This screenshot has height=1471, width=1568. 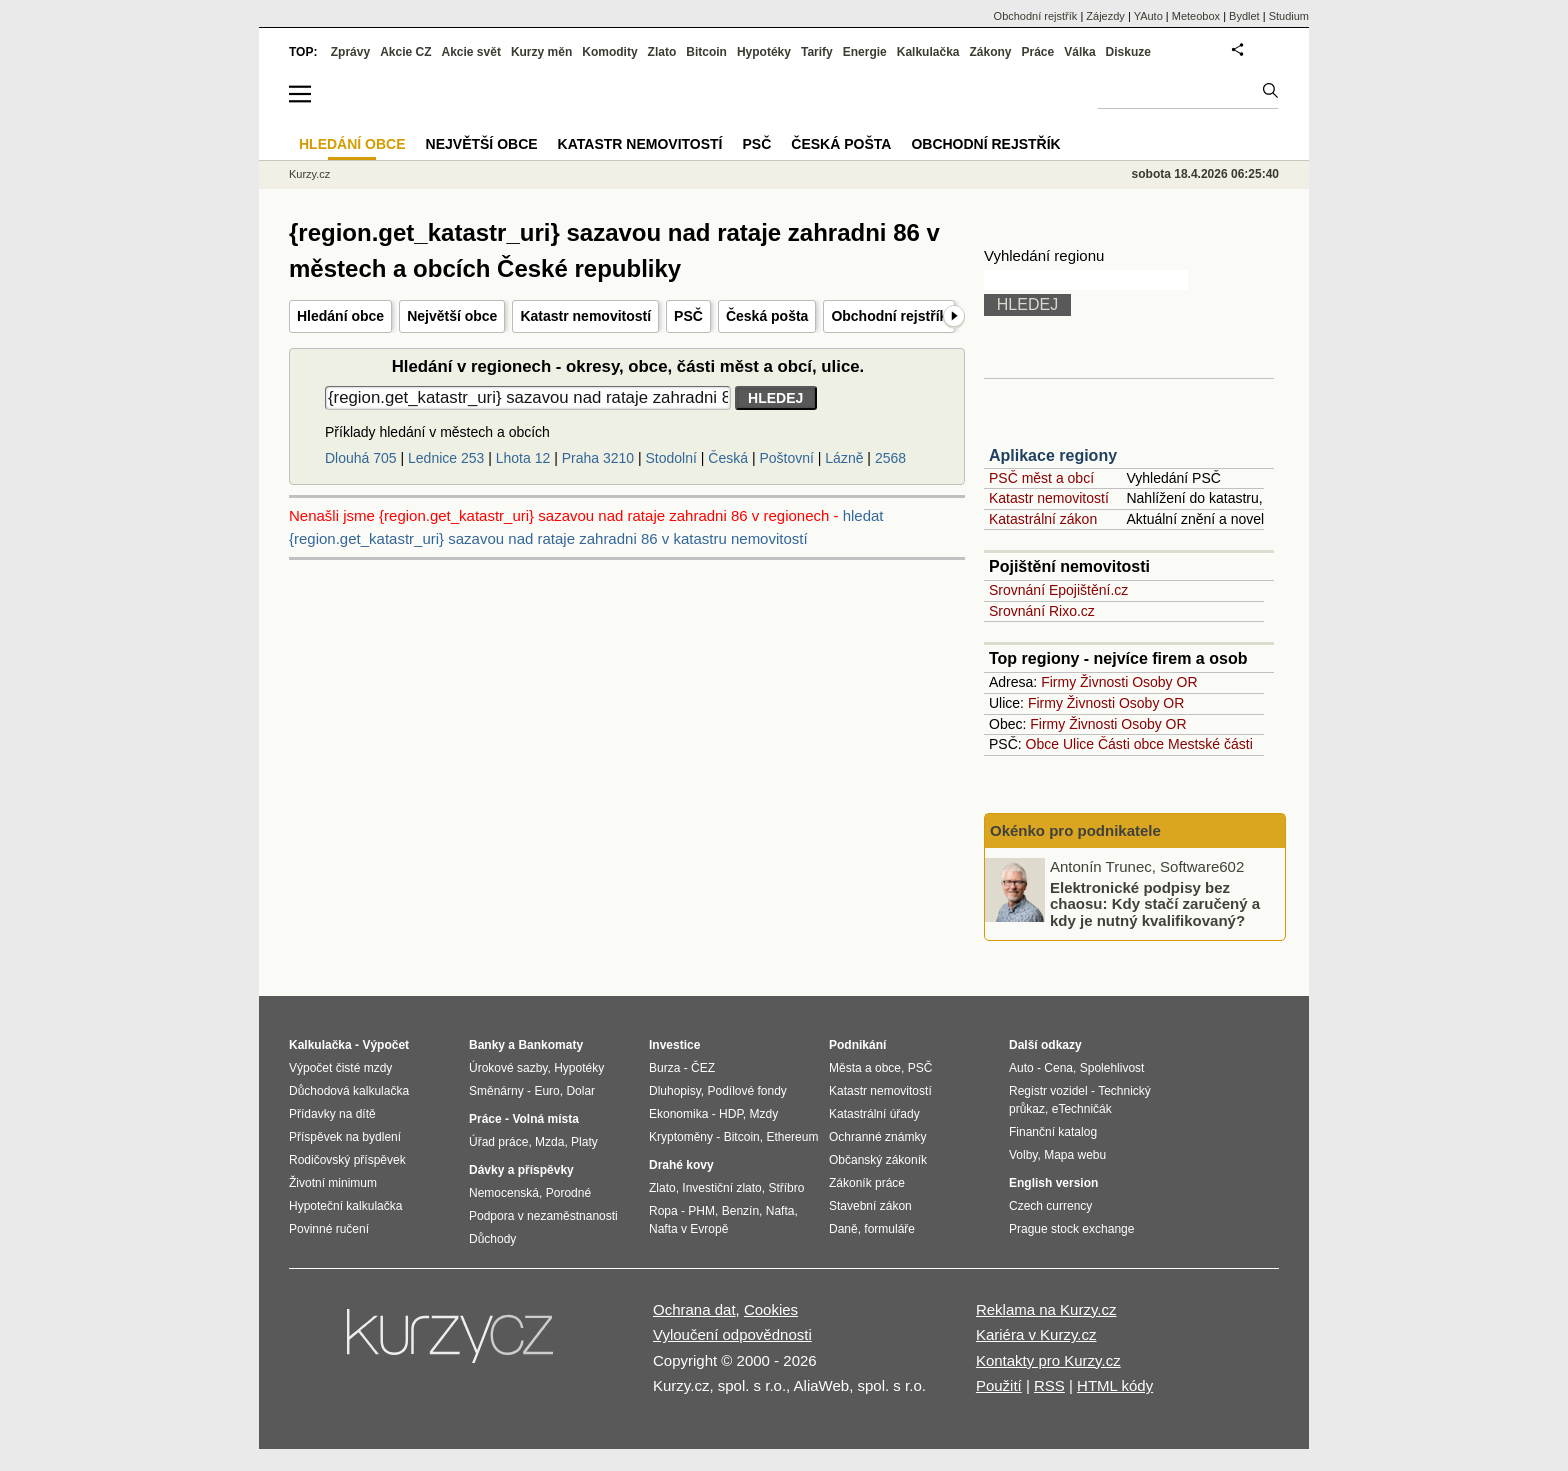 I want to click on Podílové fondy, so click(x=746, y=1091).